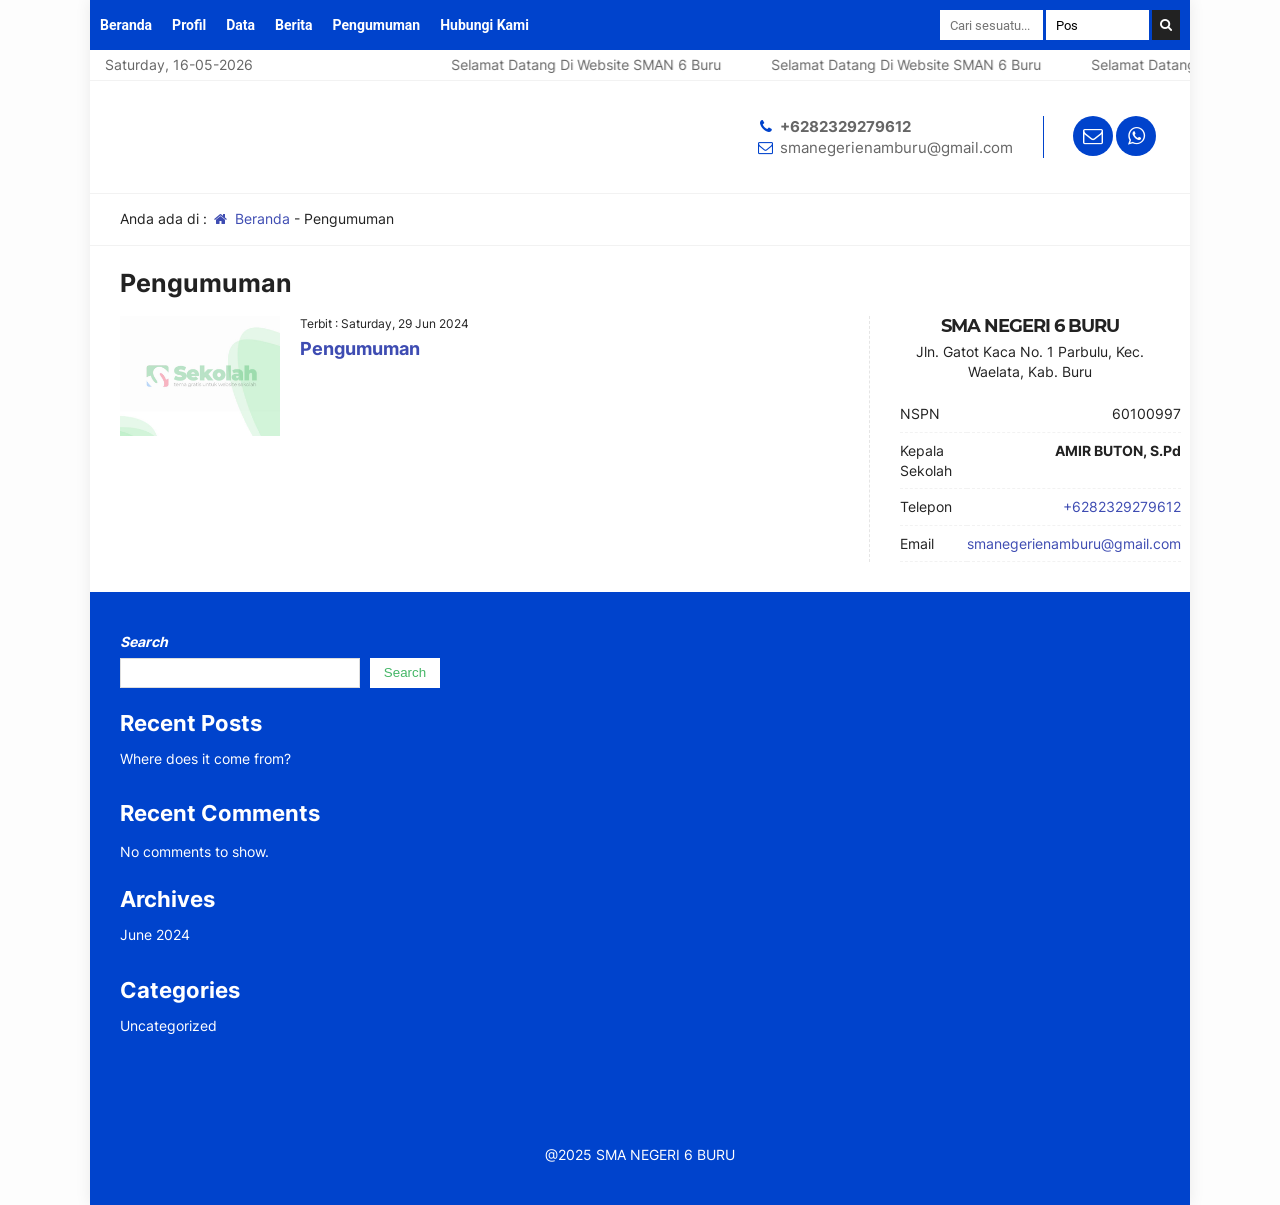 This screenshot has height=1205, width=1280. Describe the element at coordinates (155, 934) in the screenshot. I see `June 2024` at that location.